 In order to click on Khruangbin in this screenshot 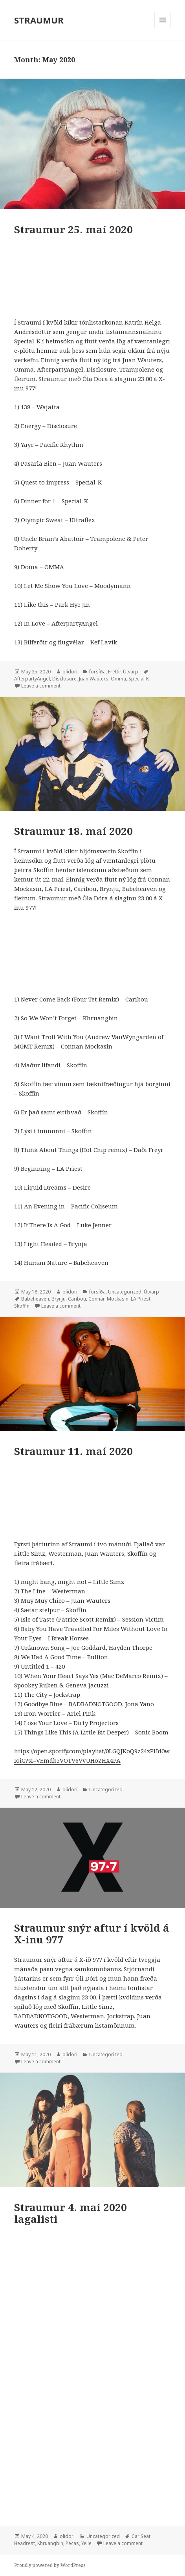, I will do `click(50, 2543)`.